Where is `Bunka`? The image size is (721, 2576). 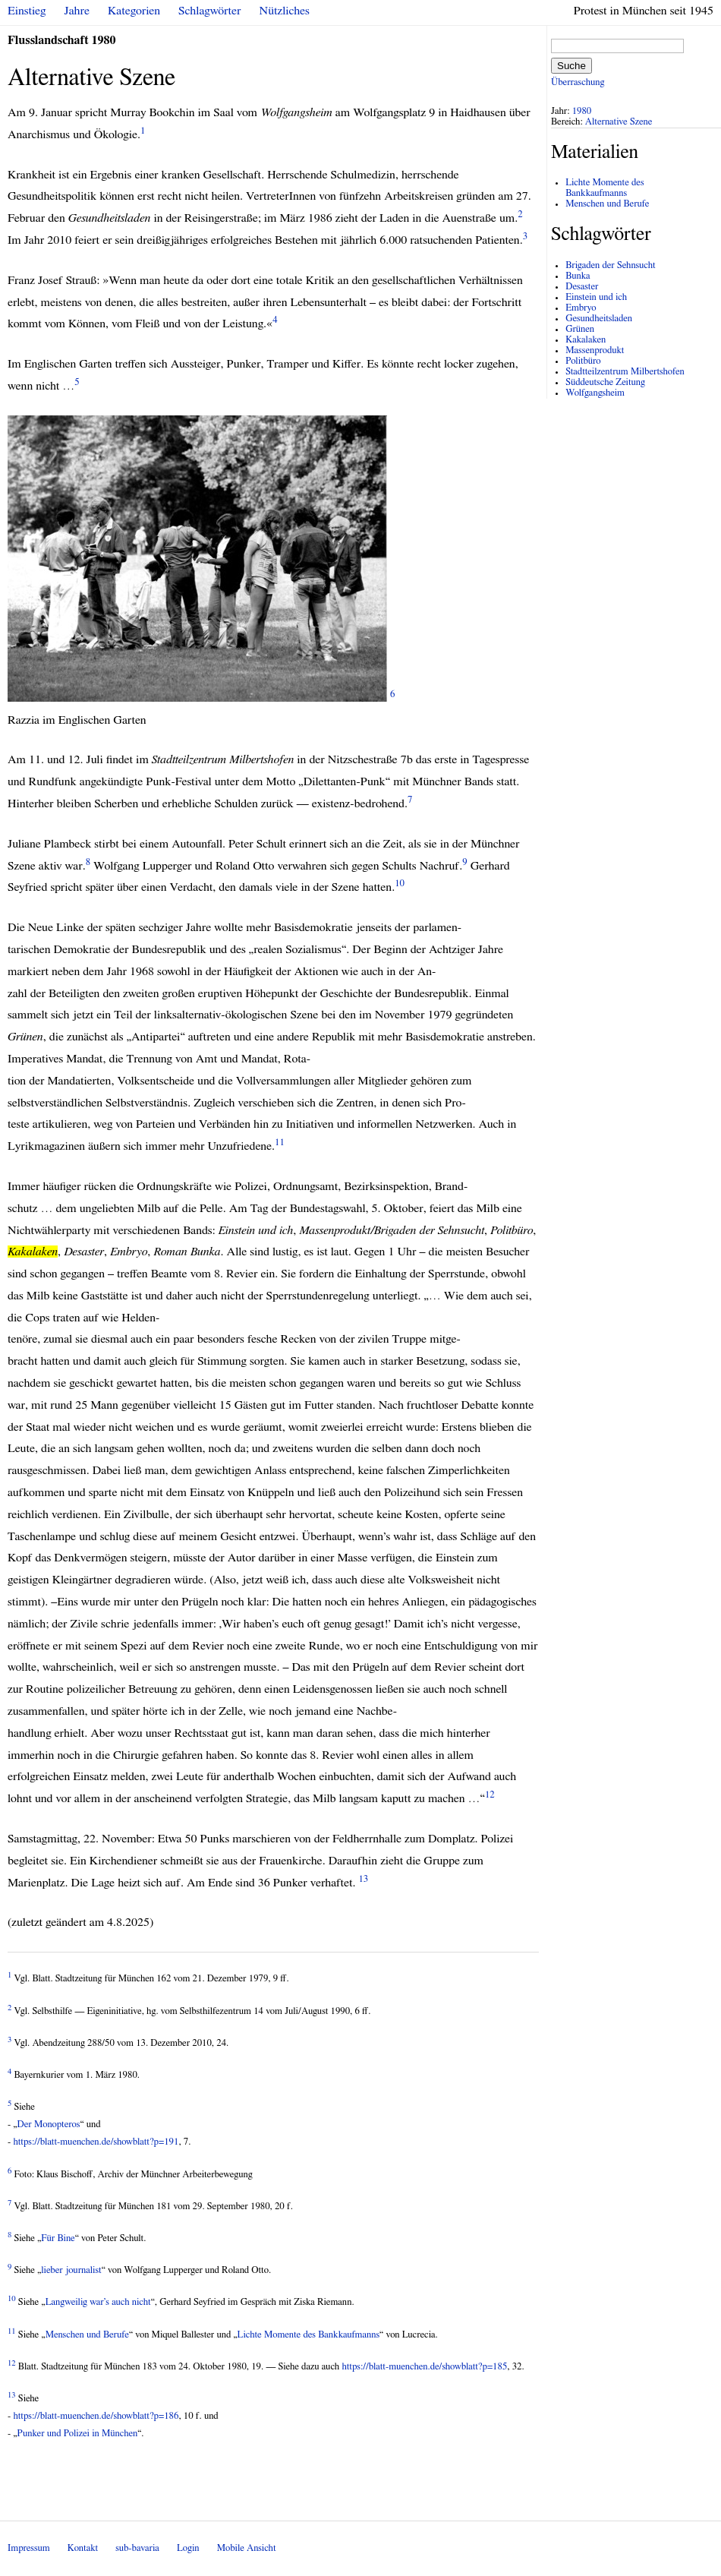
Bunka is located at coordinates (577, 276).